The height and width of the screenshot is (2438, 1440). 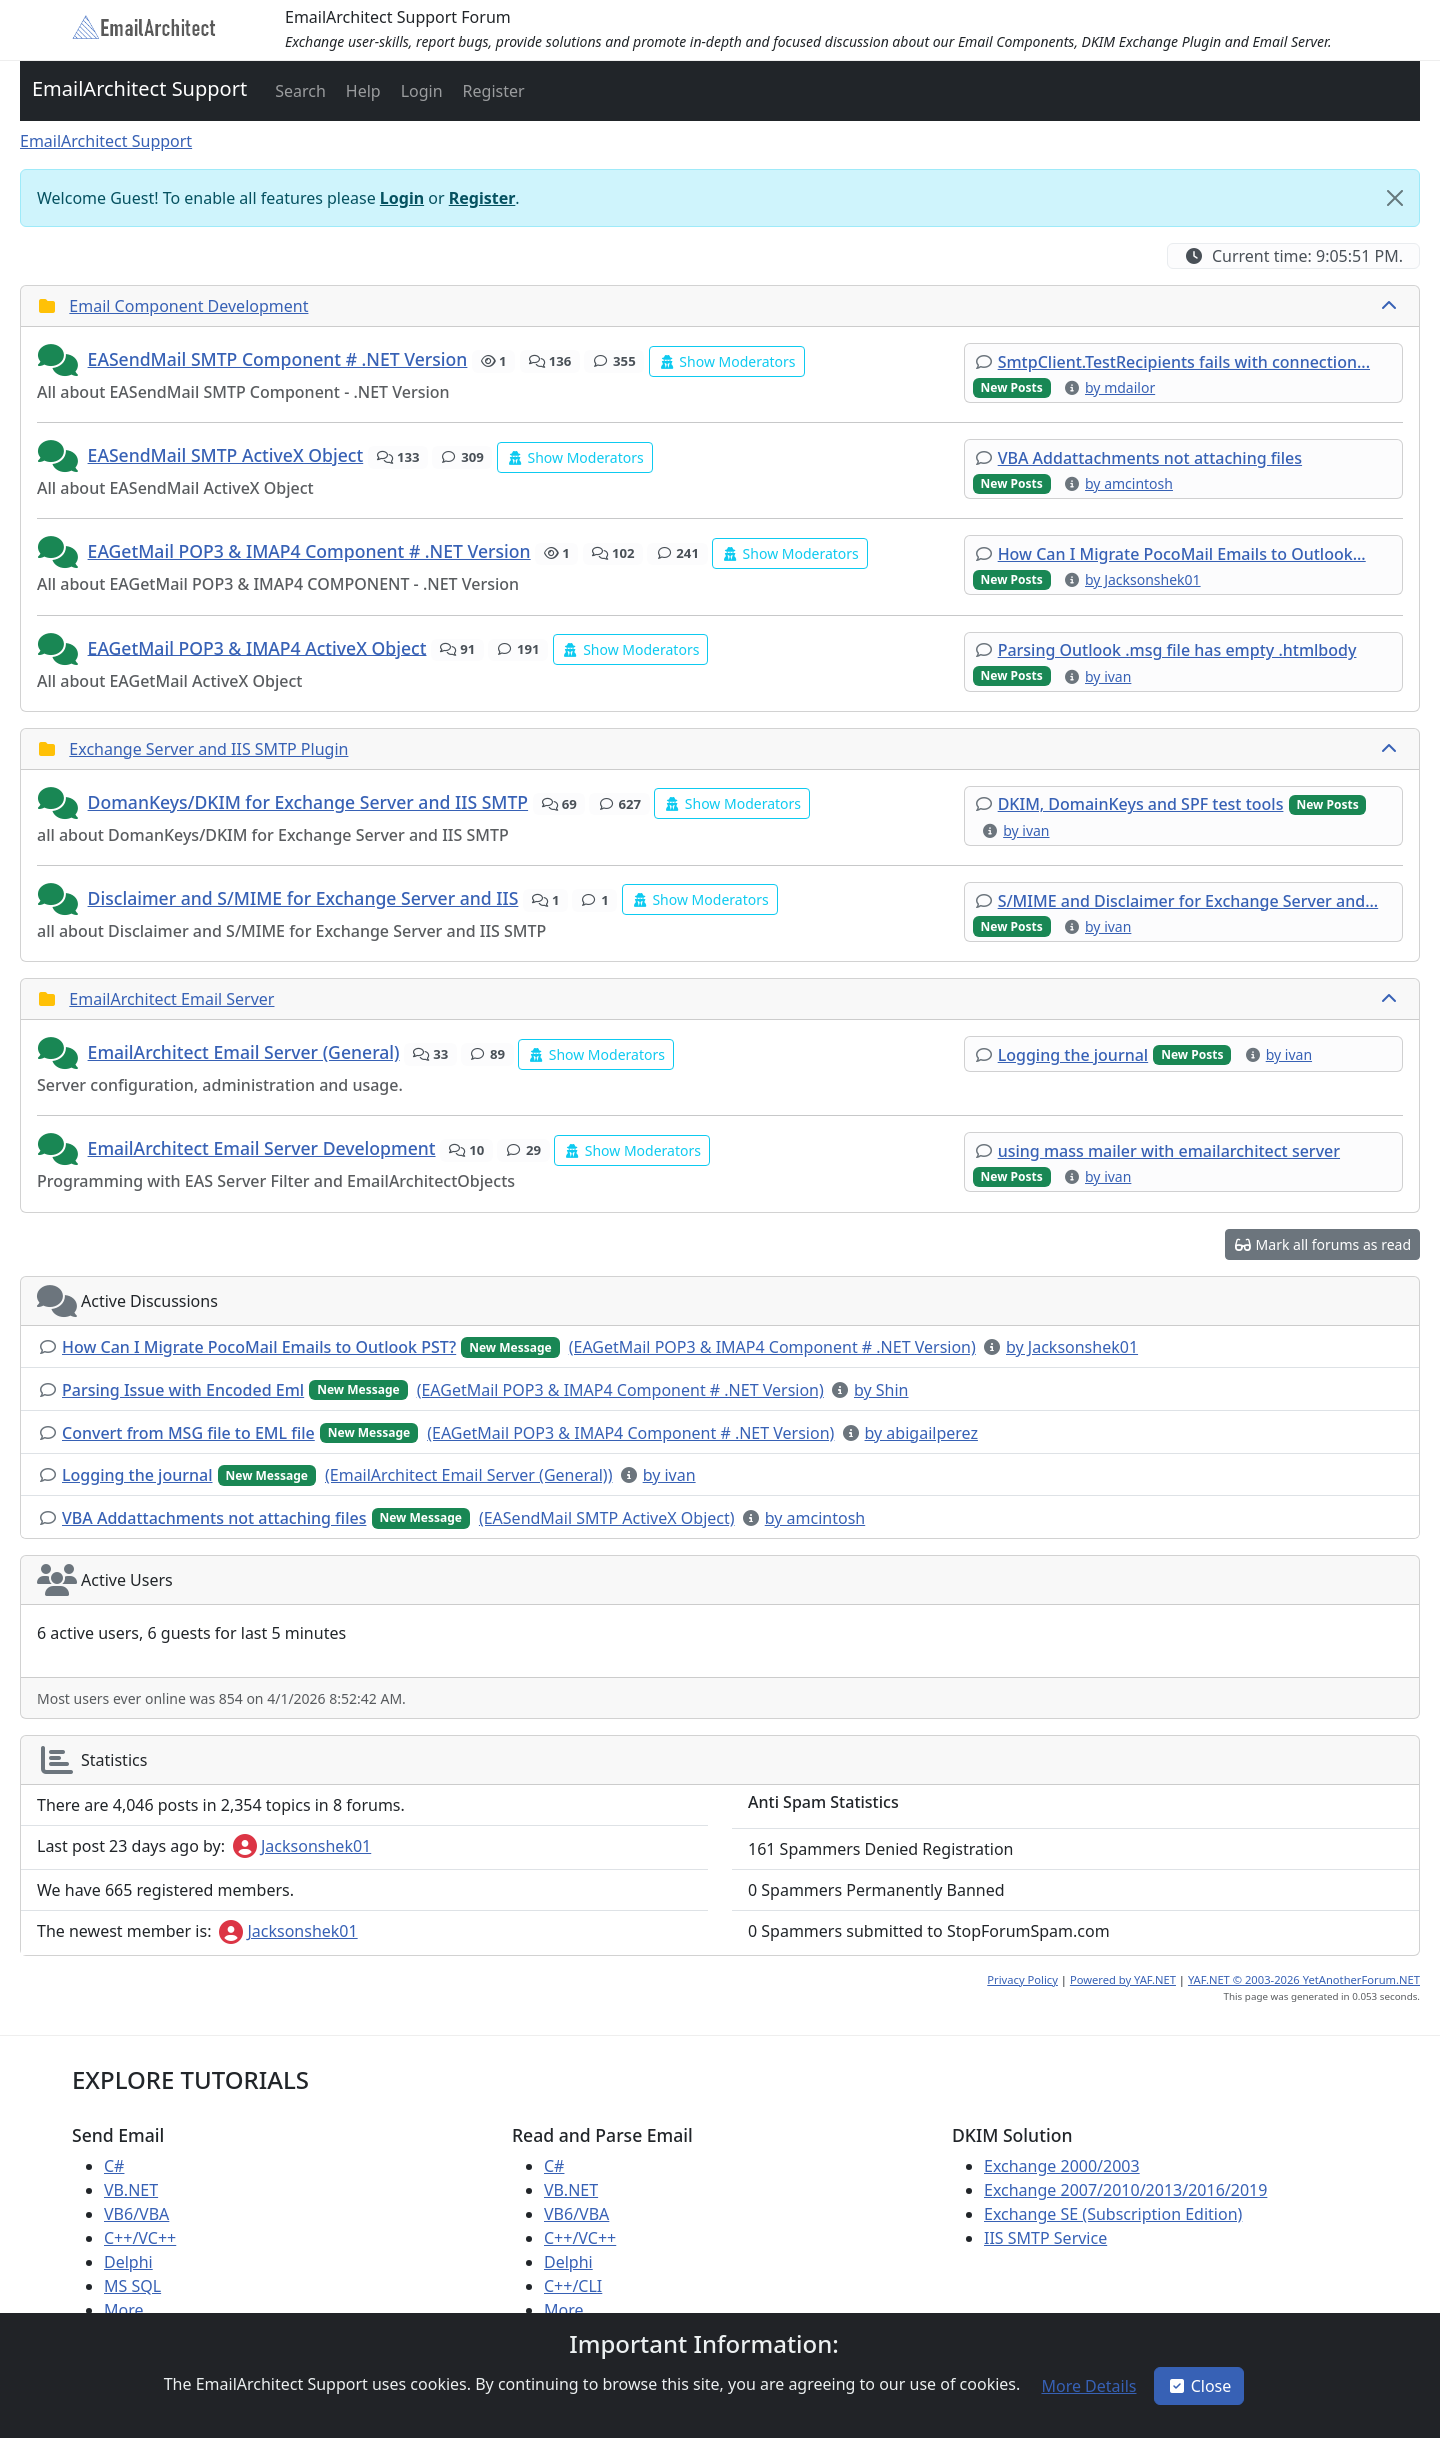 What do you see at coordinates (1304, 1979) in the screenshot?
I see `YAF.NET © 2003-2026 YetAnotherForum.NET` at bounding box center [1304, 1979].